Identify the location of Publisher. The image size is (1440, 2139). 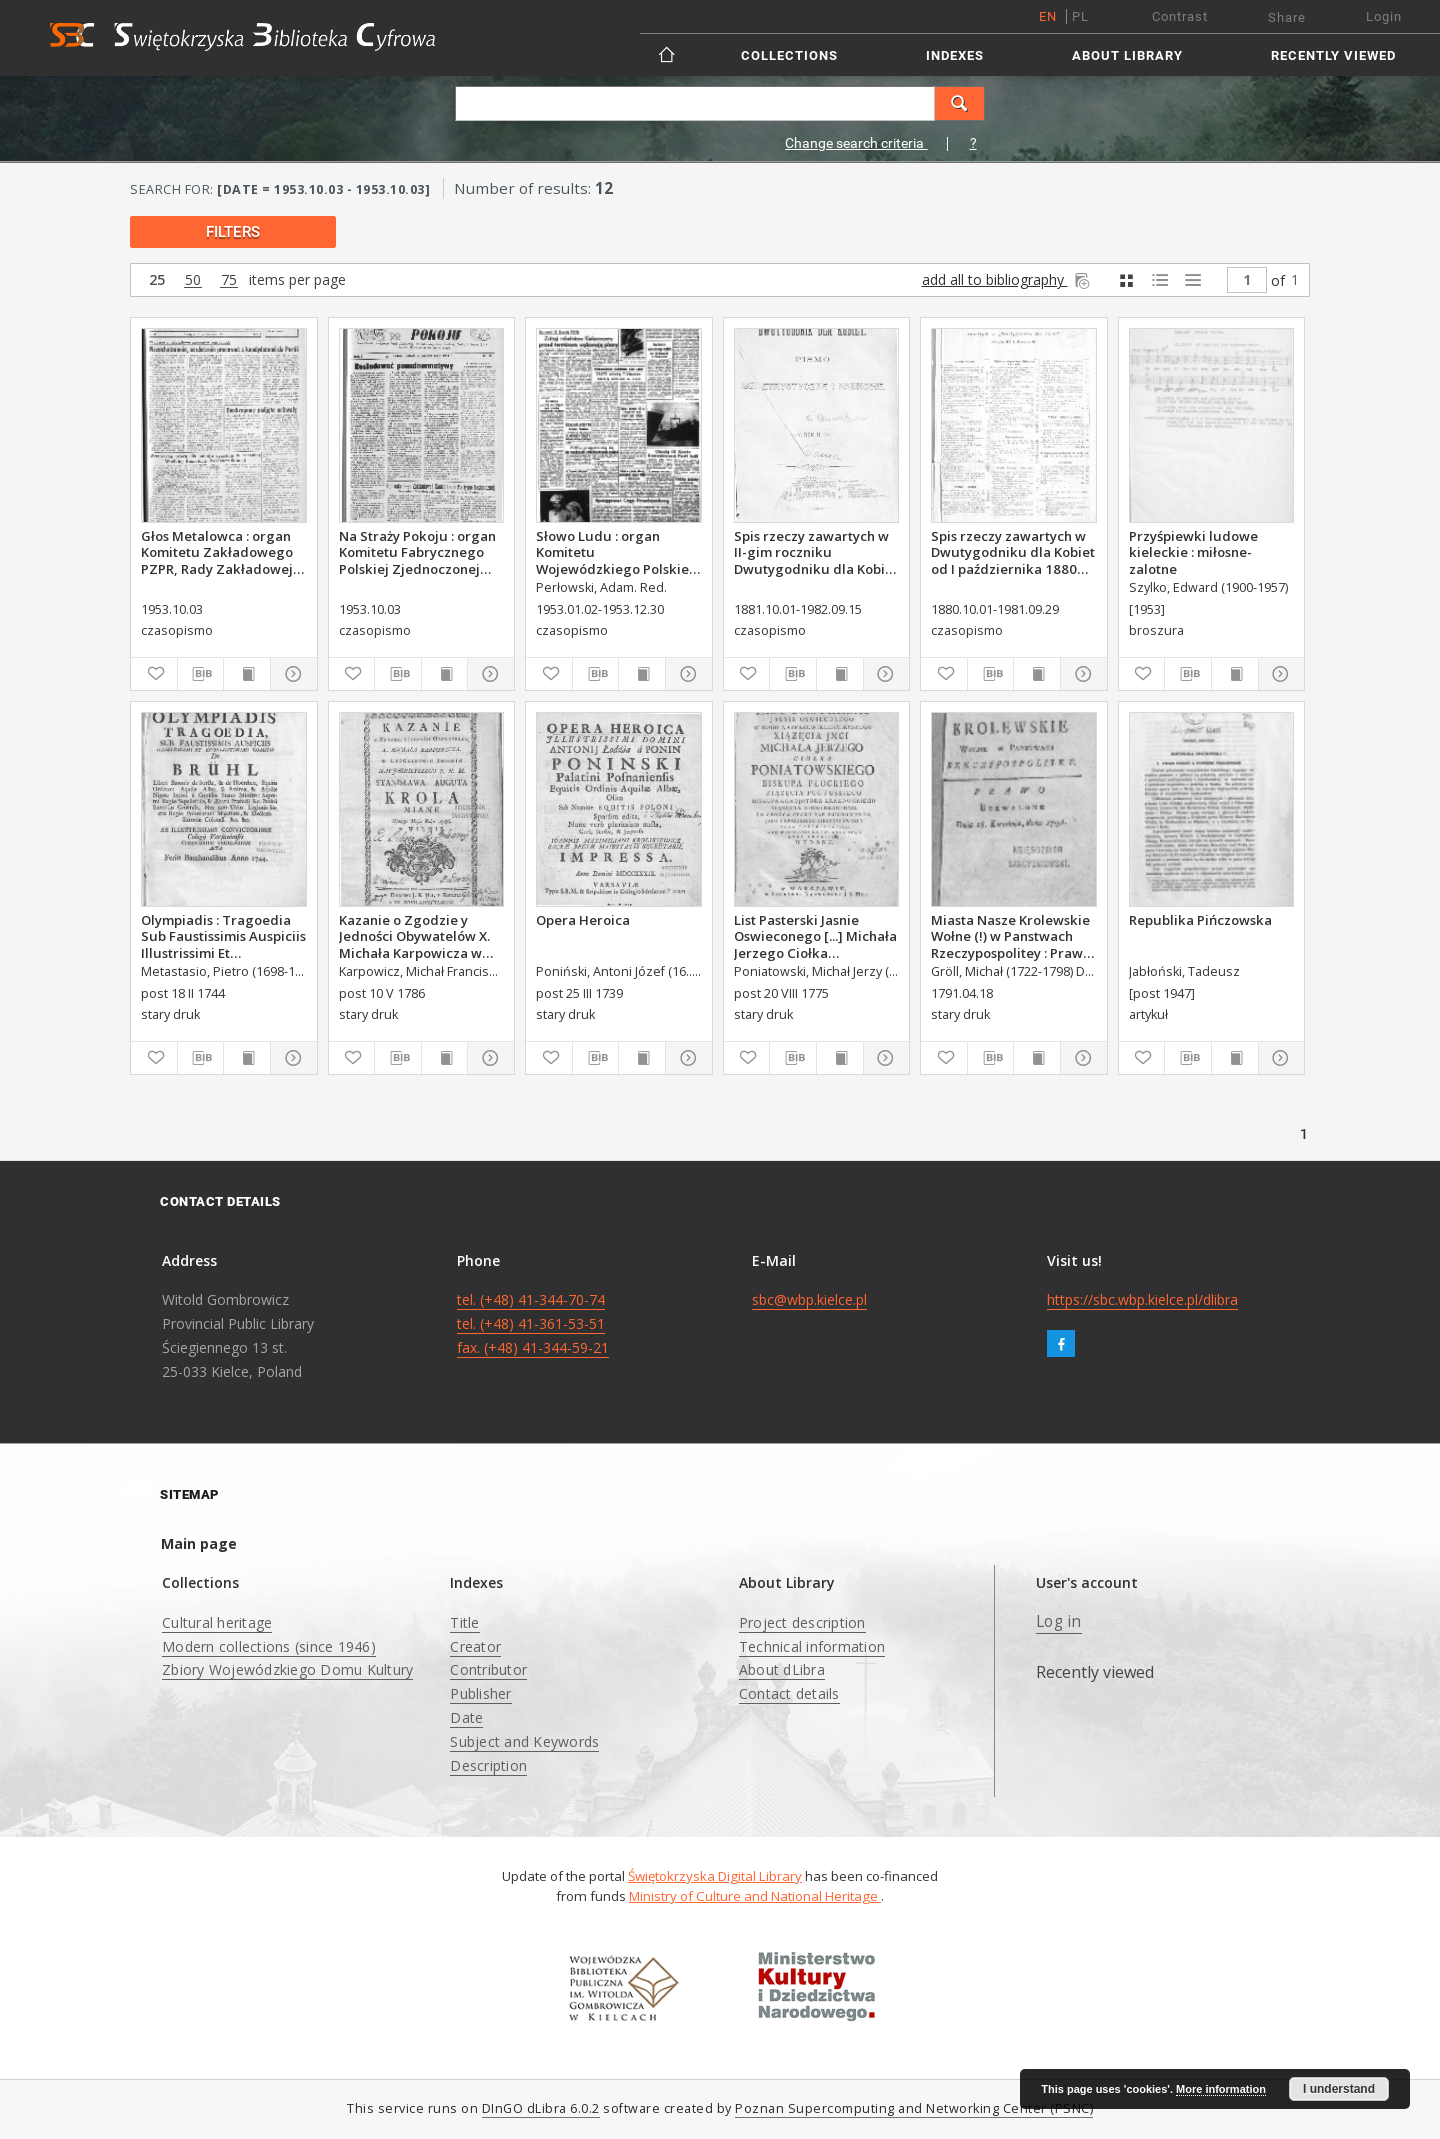
(480, 1693).